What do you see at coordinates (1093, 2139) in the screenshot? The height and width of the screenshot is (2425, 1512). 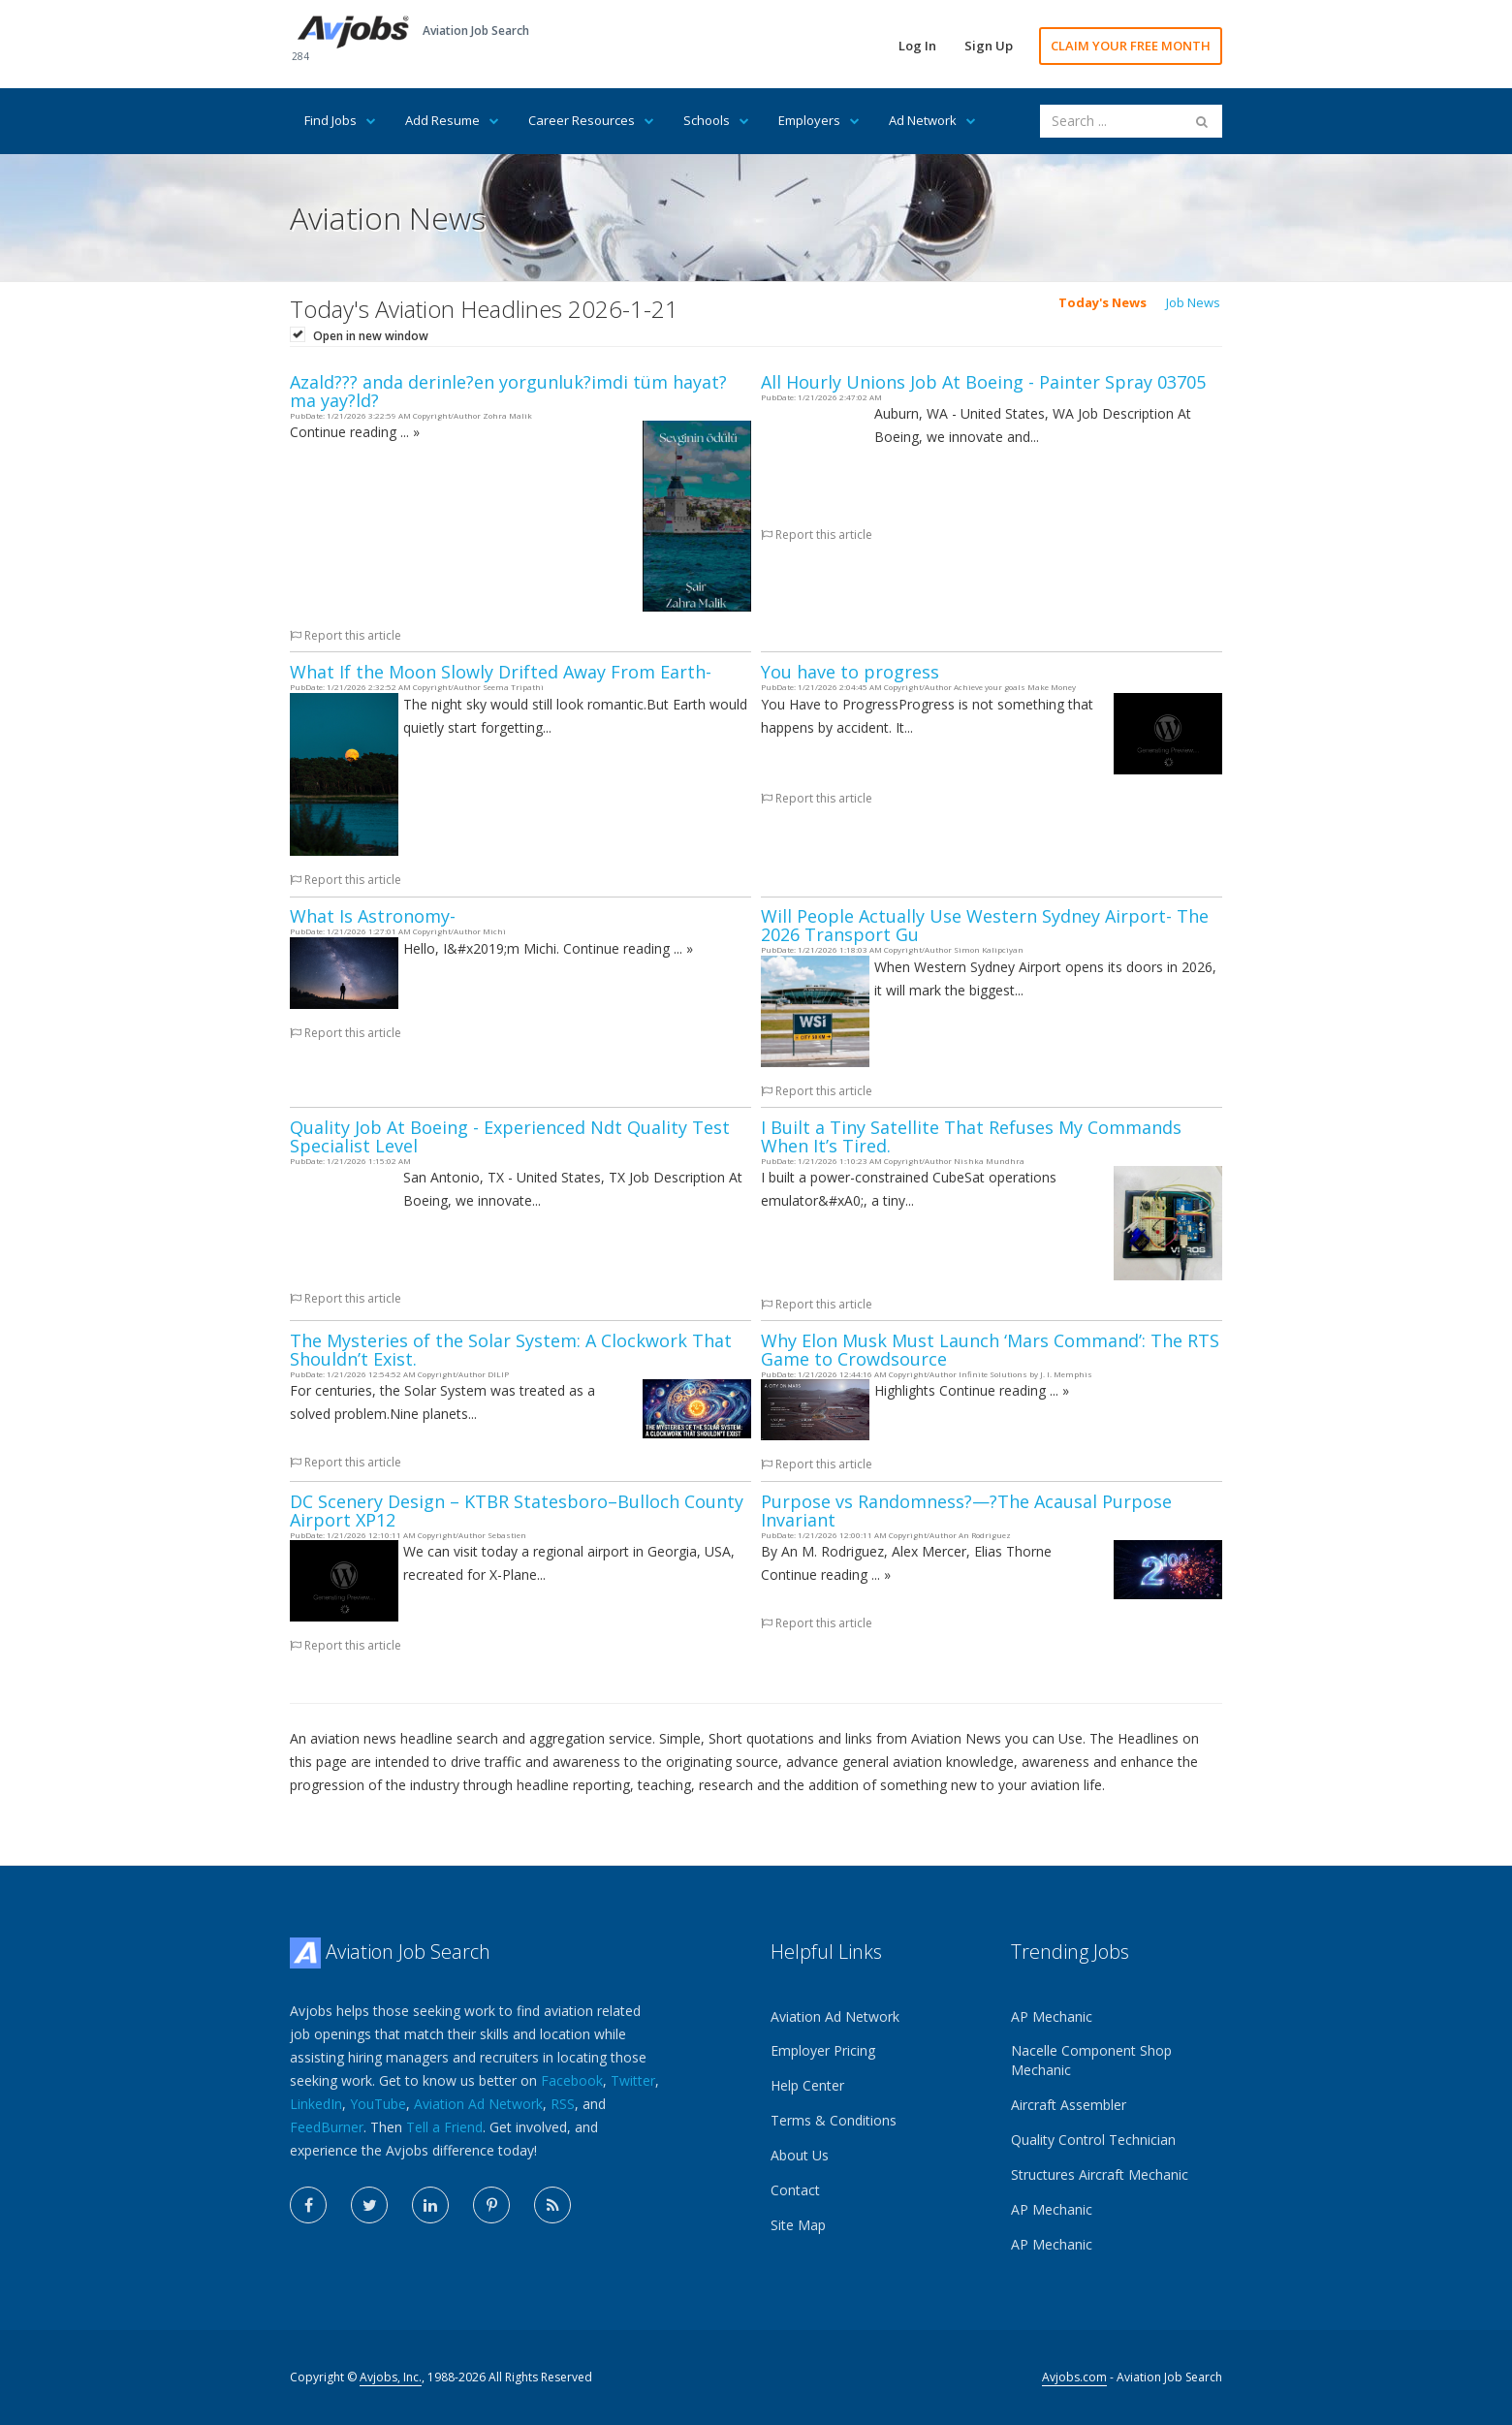 I see `Quality Control Technician` at bounding box center [1093, 2139].